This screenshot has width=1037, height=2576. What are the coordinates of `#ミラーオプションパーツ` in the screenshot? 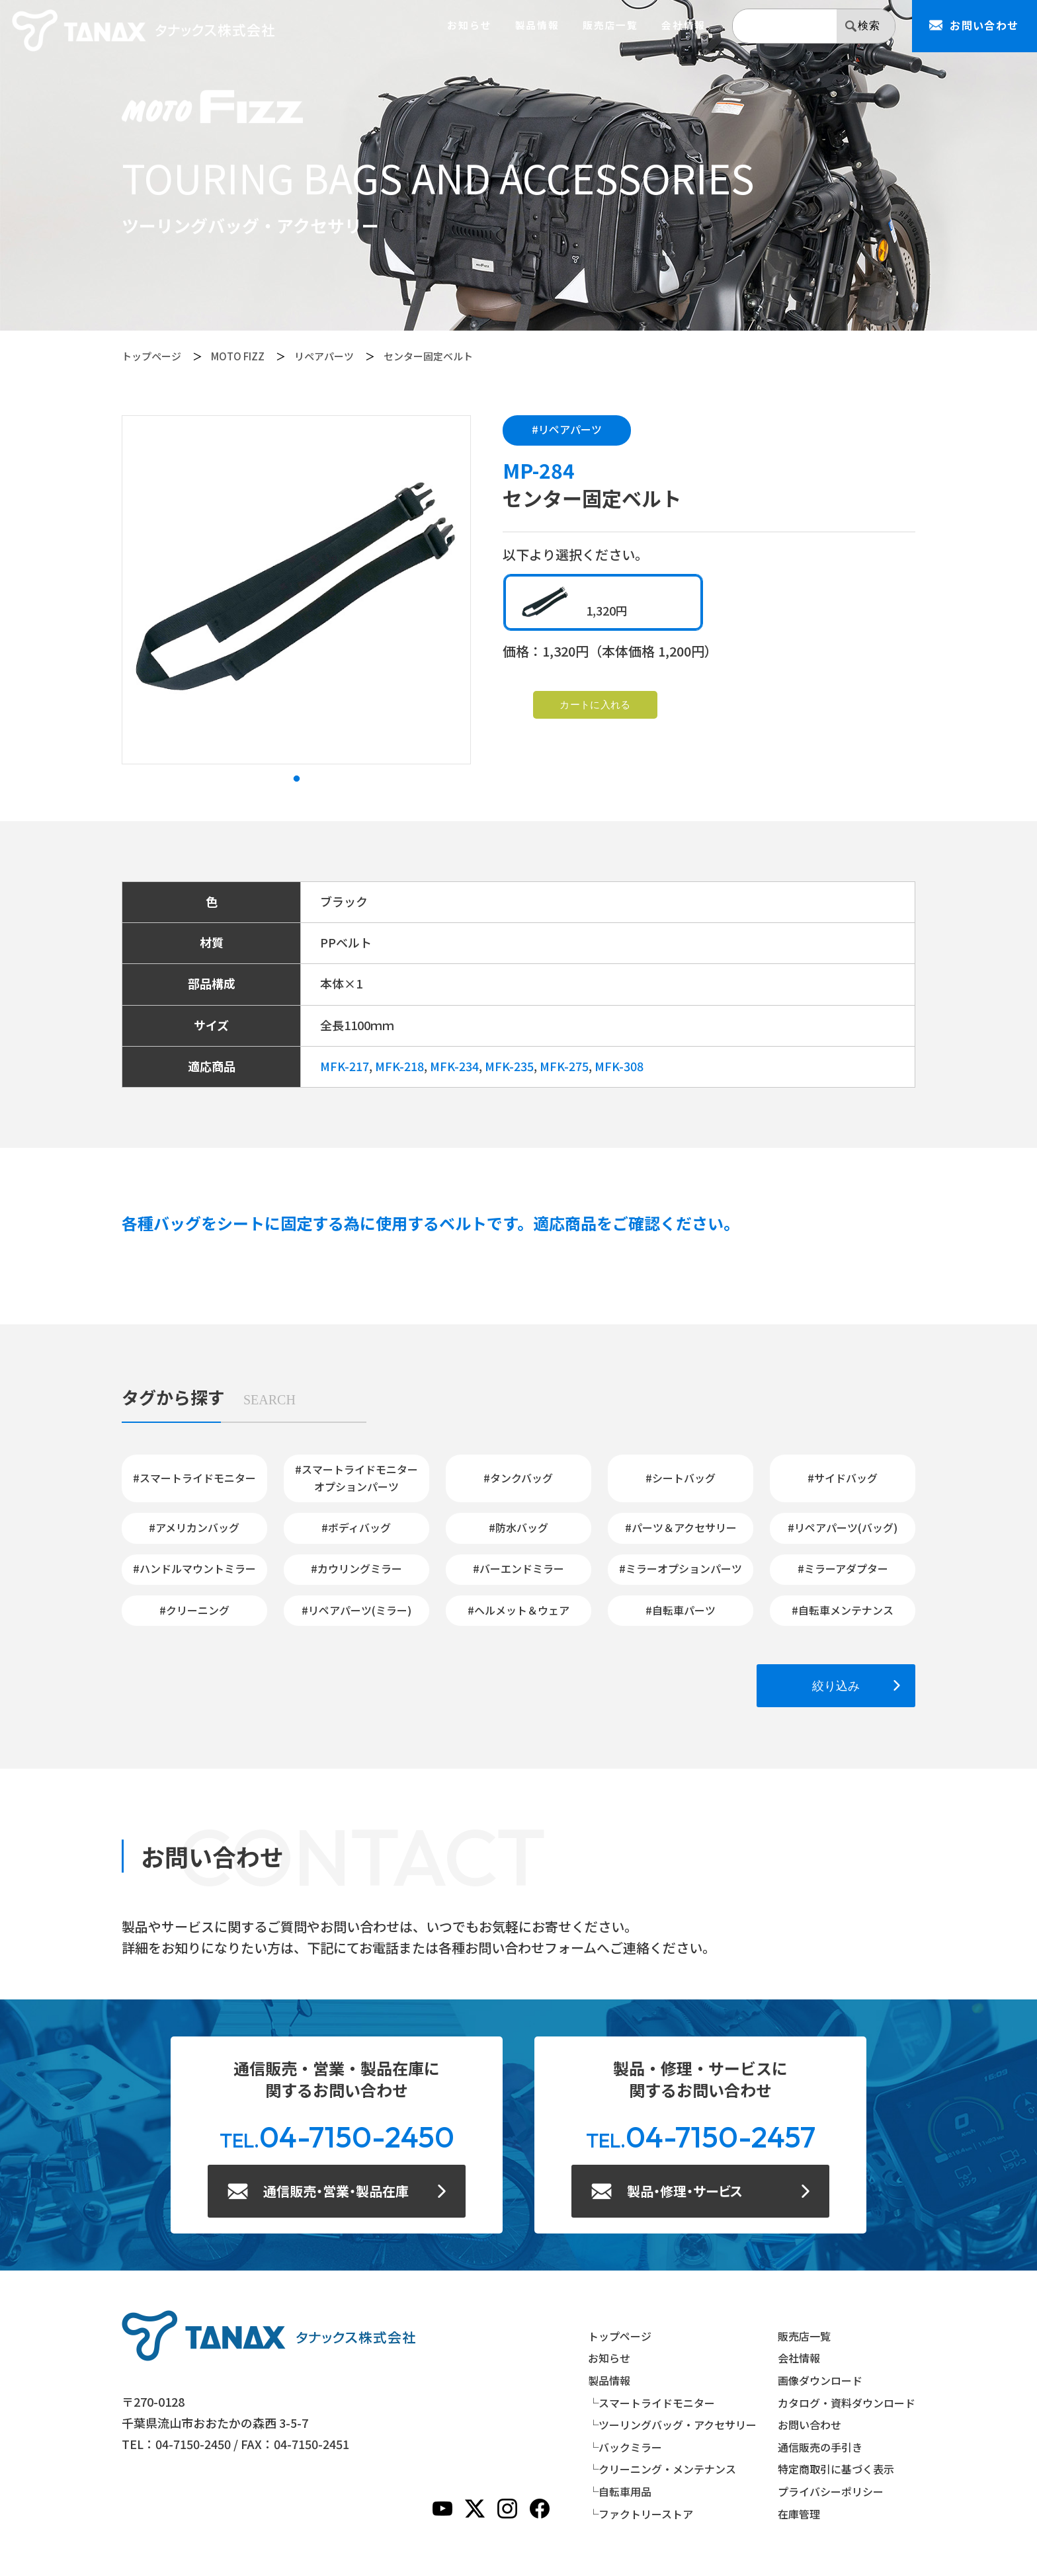 It's located at (680, 1568).